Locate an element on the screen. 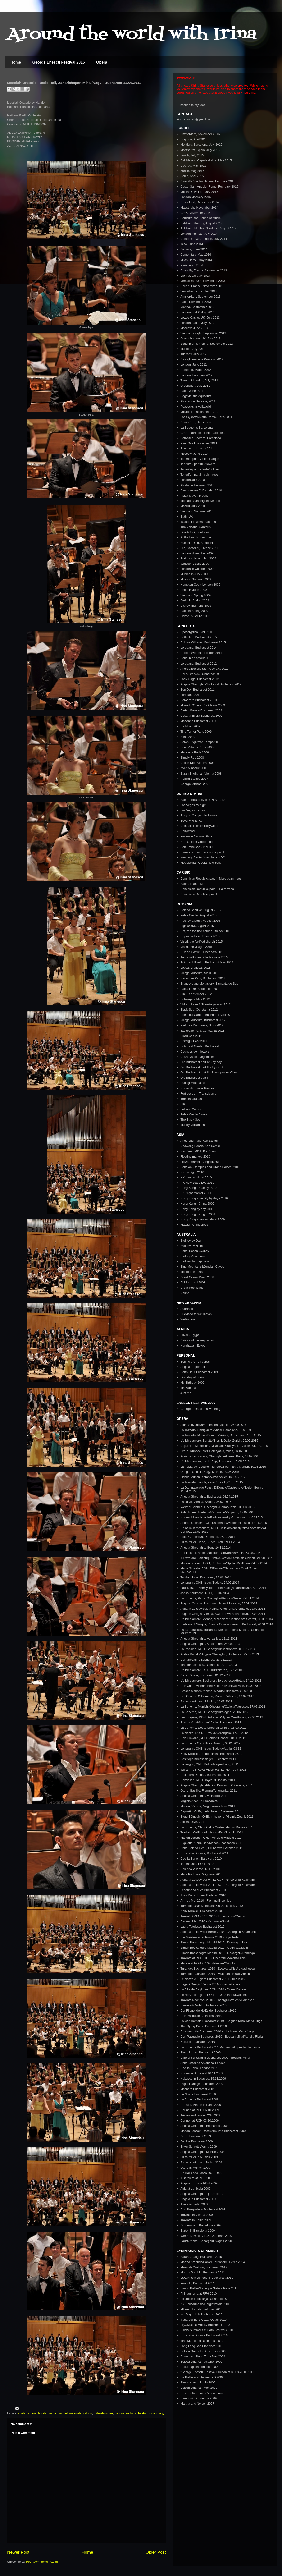 Image resolution: width=282 pixels, height=2576 pixels. Angthong Park, Koh Samui is located at coordinates (199, 1140).